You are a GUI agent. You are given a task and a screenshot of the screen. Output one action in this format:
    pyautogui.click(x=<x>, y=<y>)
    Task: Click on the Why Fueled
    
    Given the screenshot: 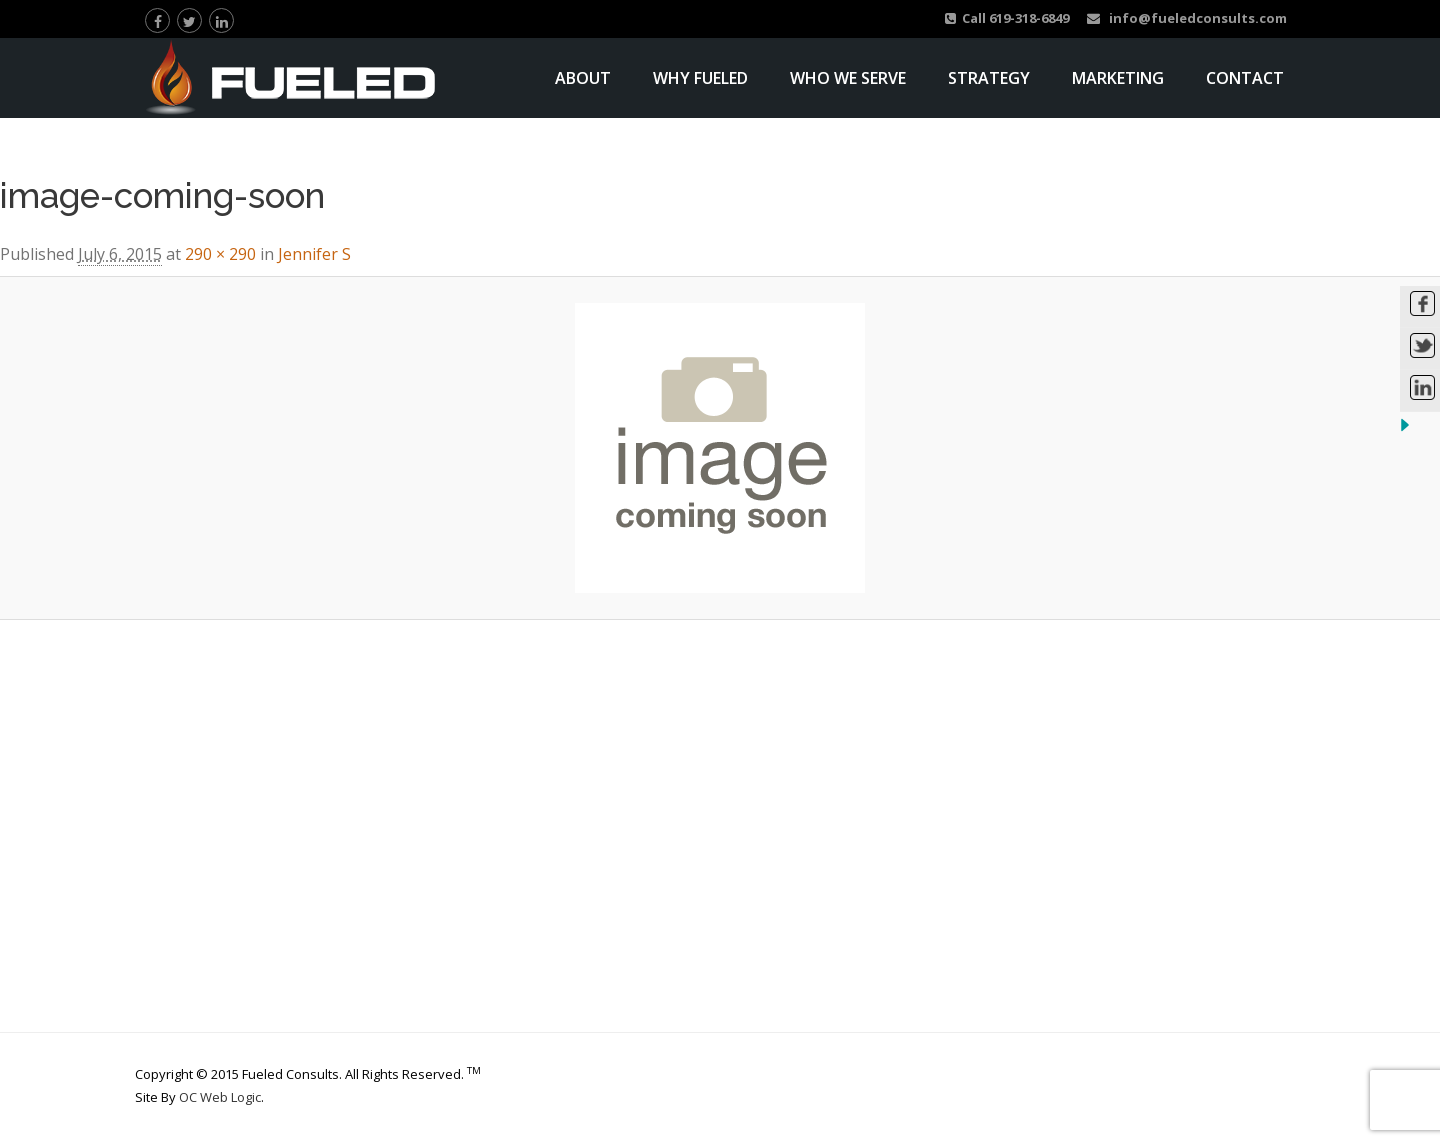 What is the action you would take?
    pyautogui.click(x=700, y=78)
    